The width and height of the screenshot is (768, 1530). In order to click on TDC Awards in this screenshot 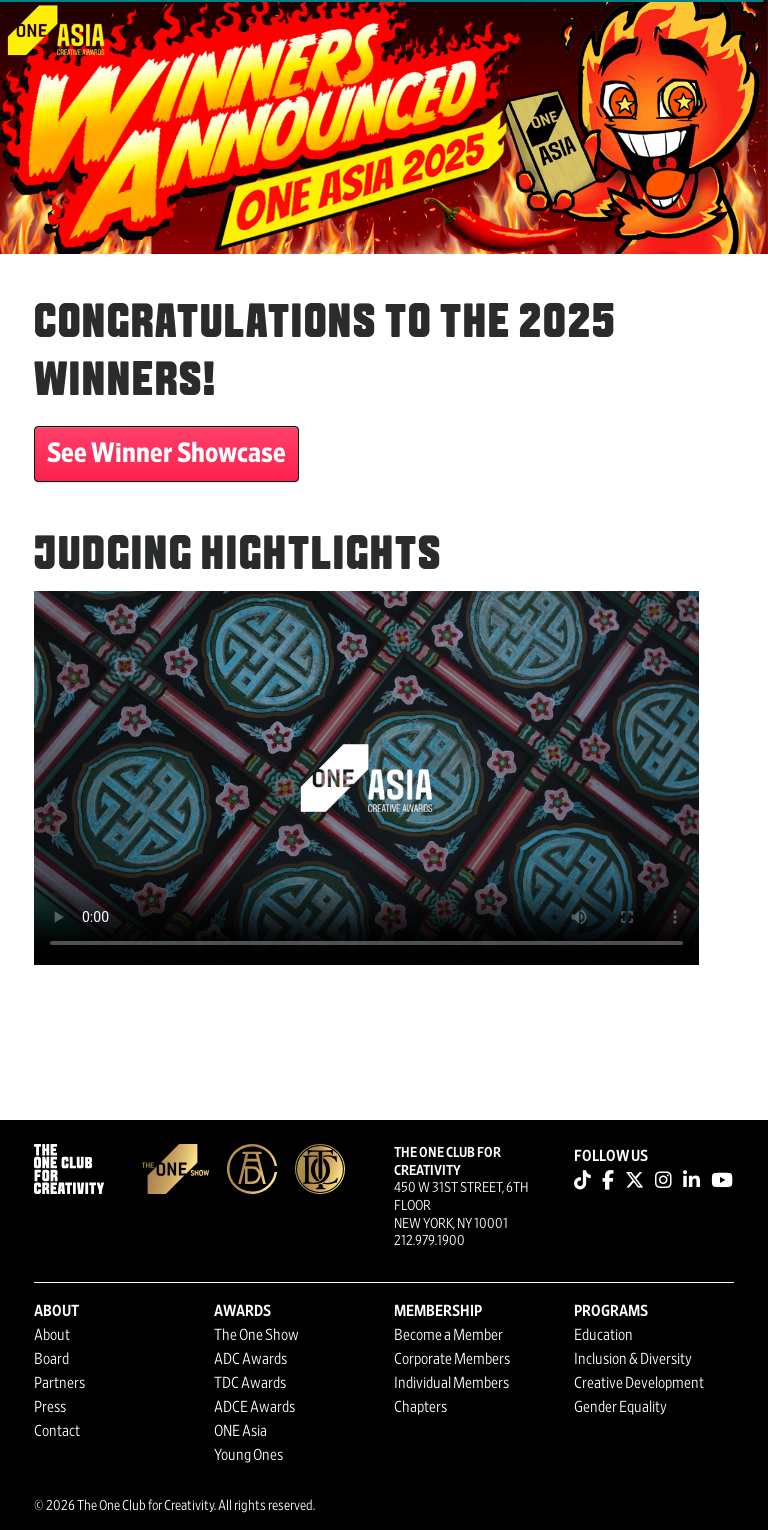, I will do `click(250, 1383)`.